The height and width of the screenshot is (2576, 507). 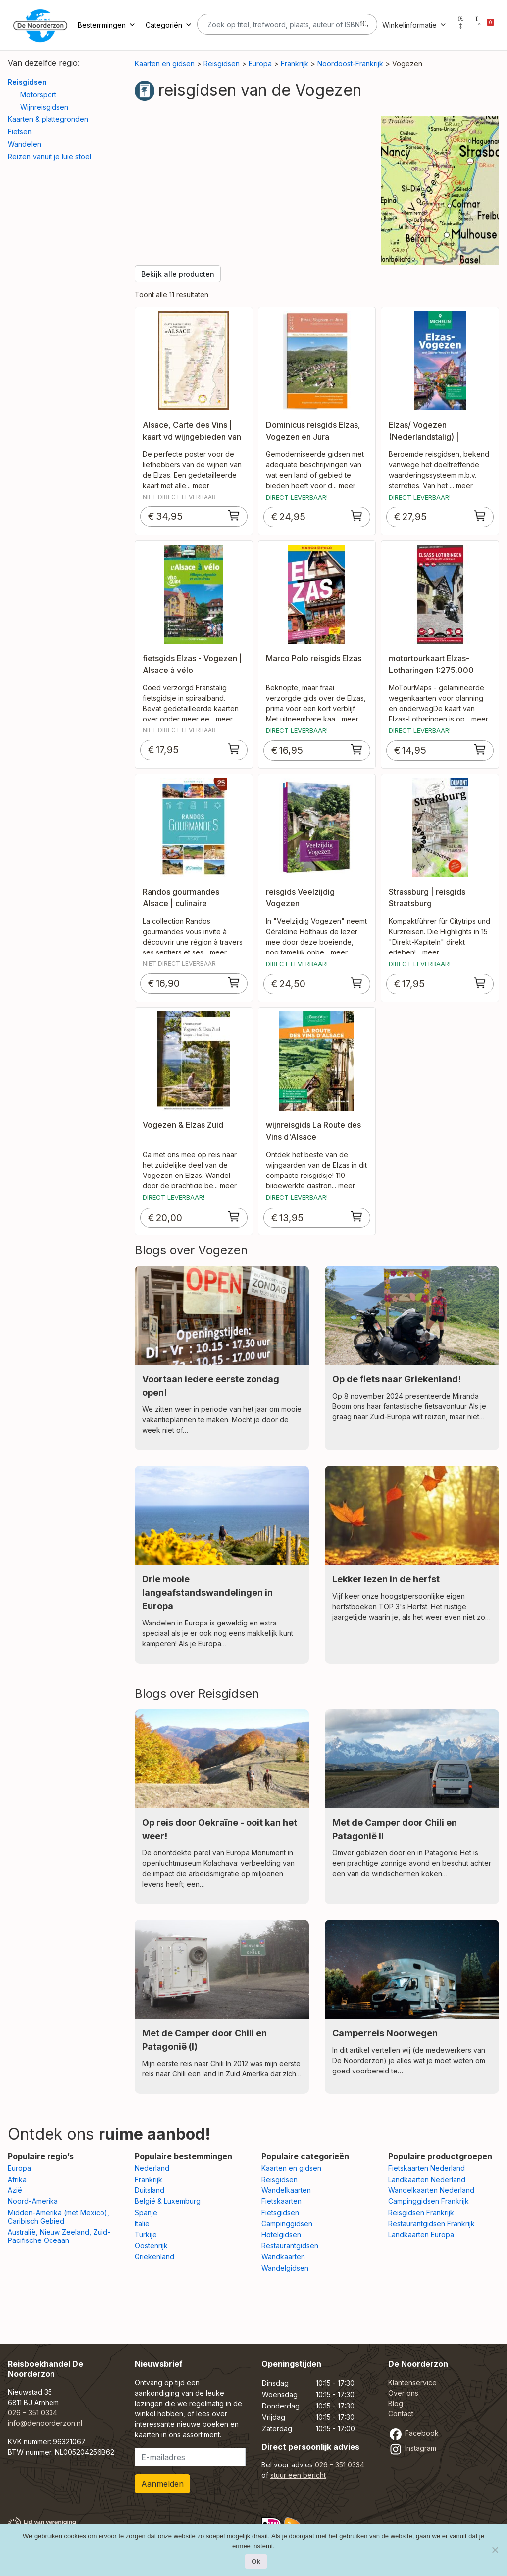 I want to click on Klantenservice, so click(x=412, y=2382).